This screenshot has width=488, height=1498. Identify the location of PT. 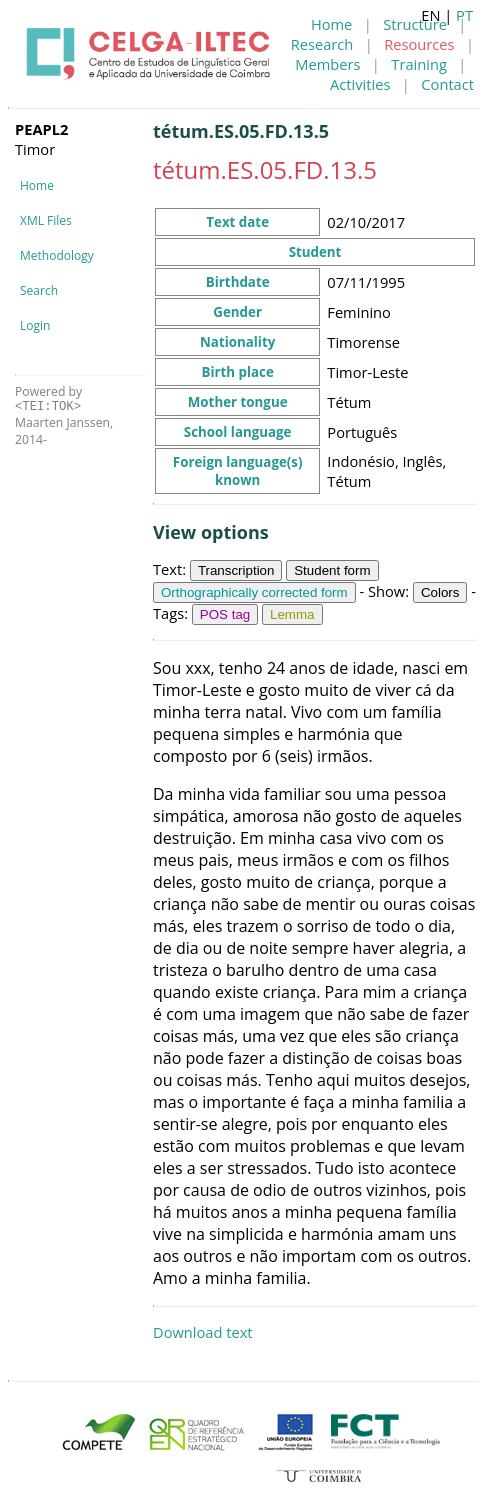
(464, 15).